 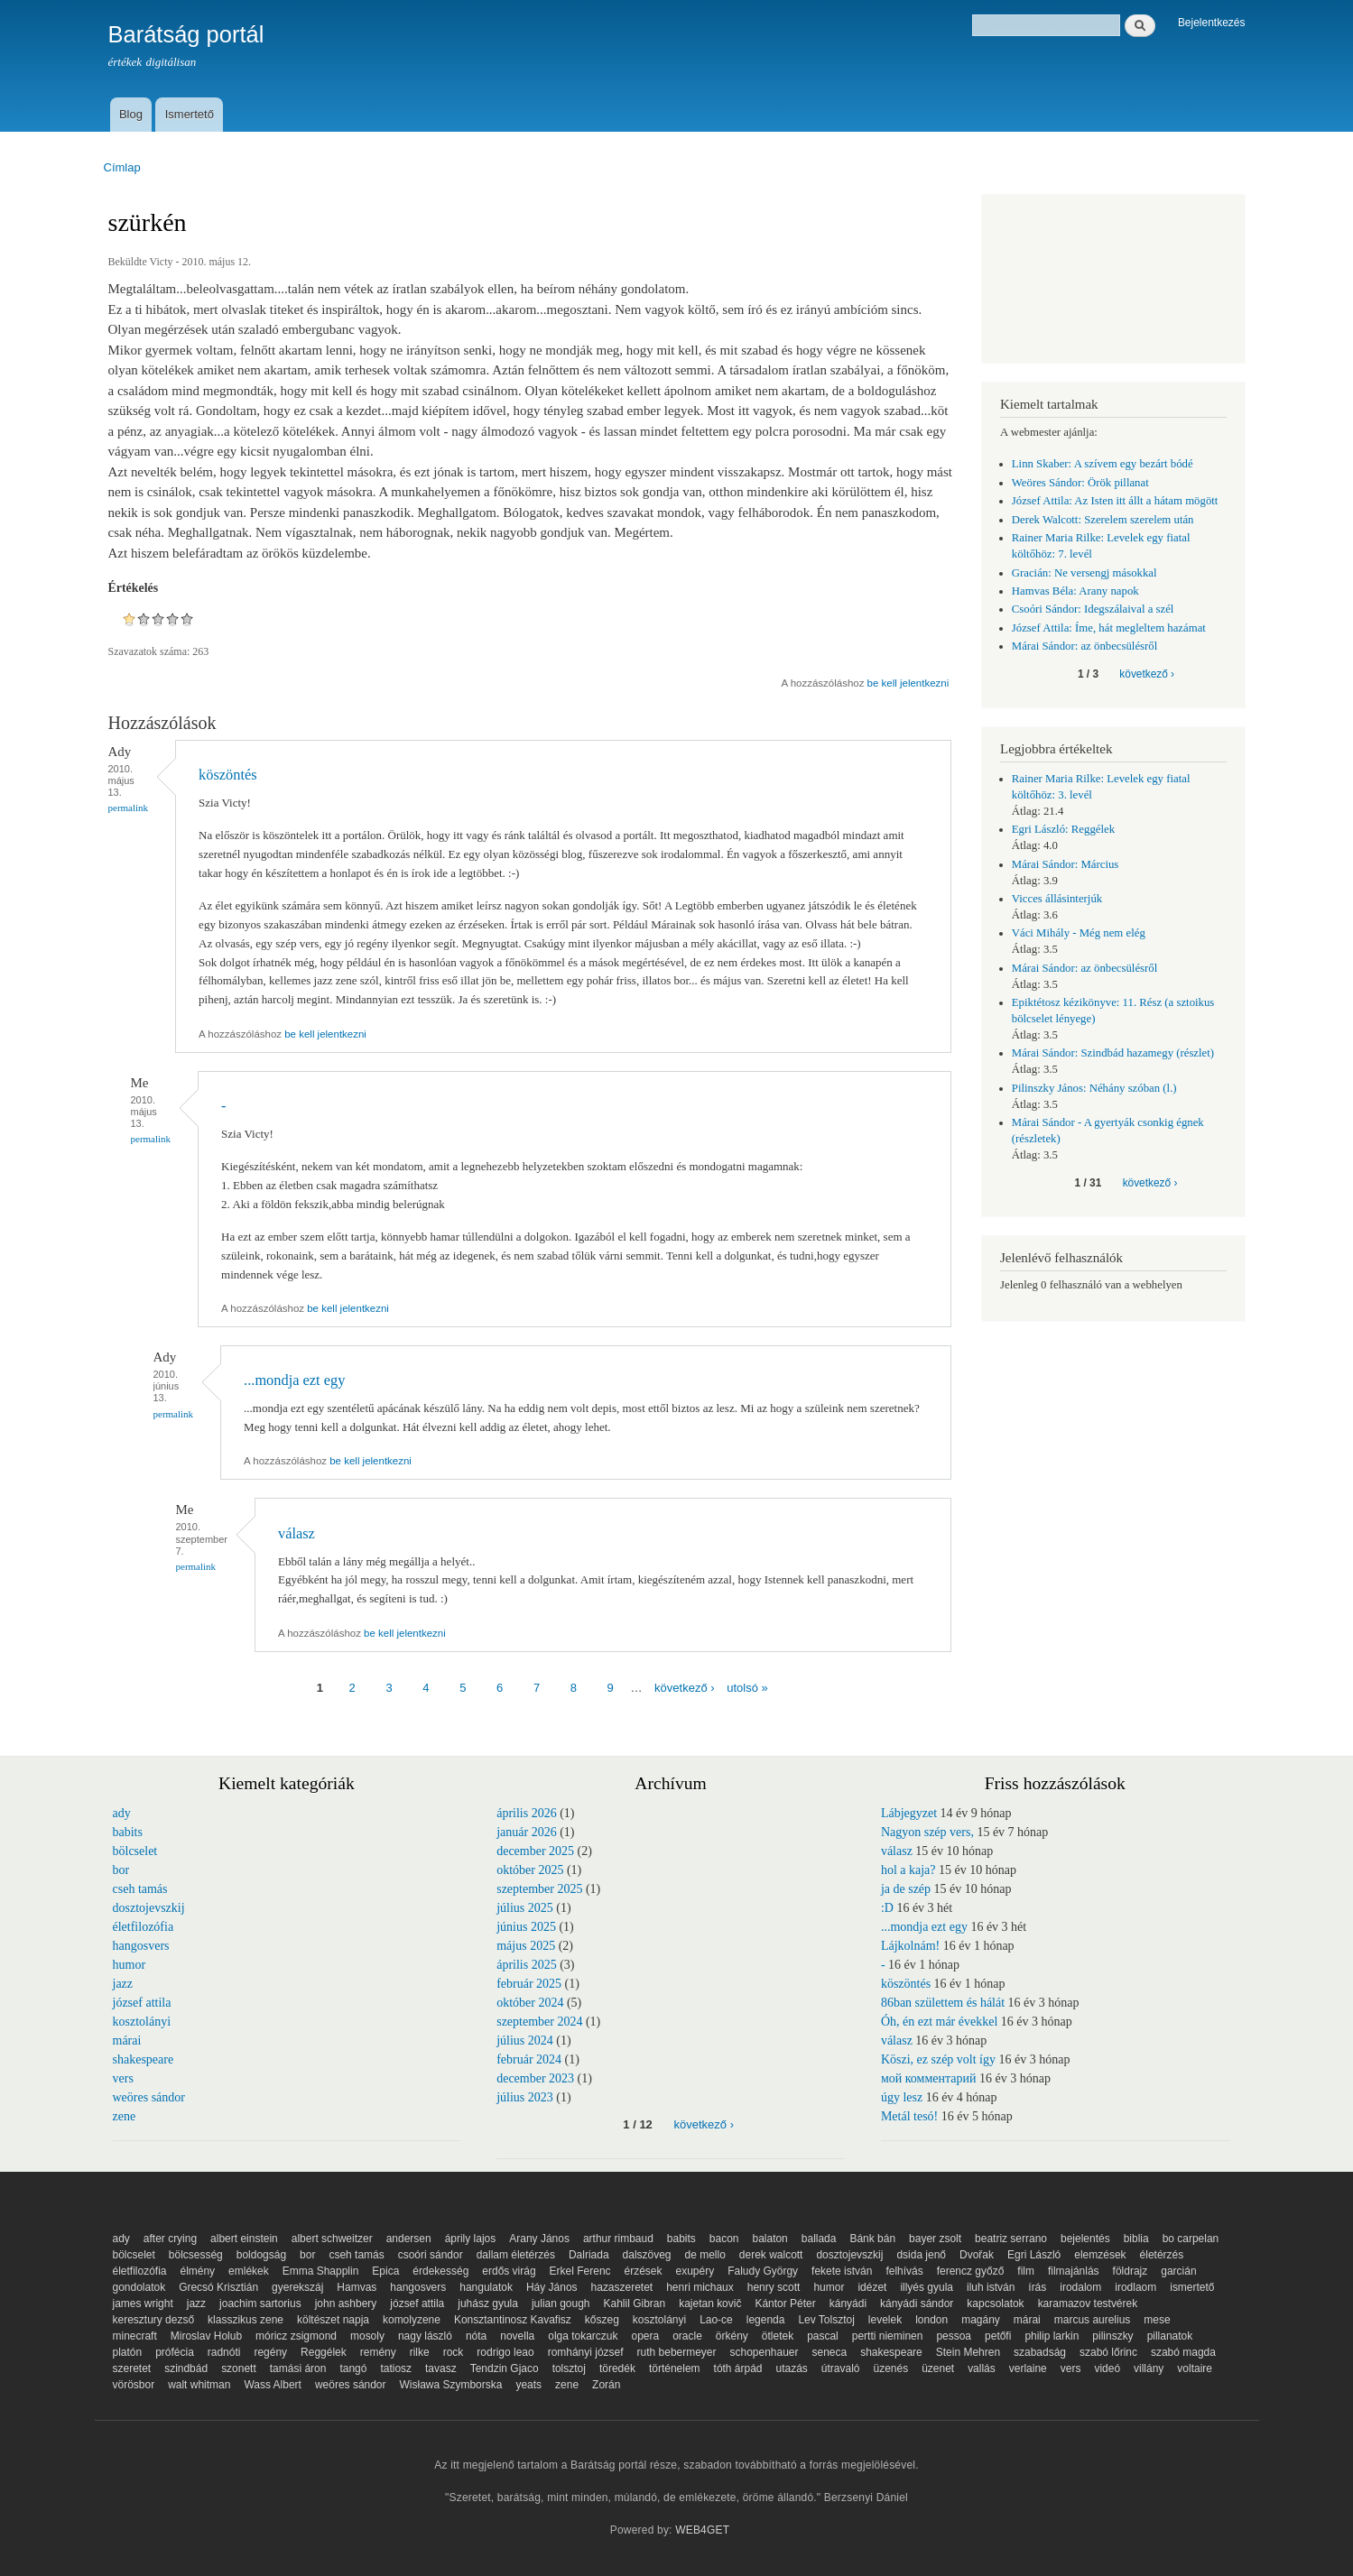 What do you see at coordinates (189, 114) in the screenshot?
I see `Ismertető` at bounding box center [189, 114].